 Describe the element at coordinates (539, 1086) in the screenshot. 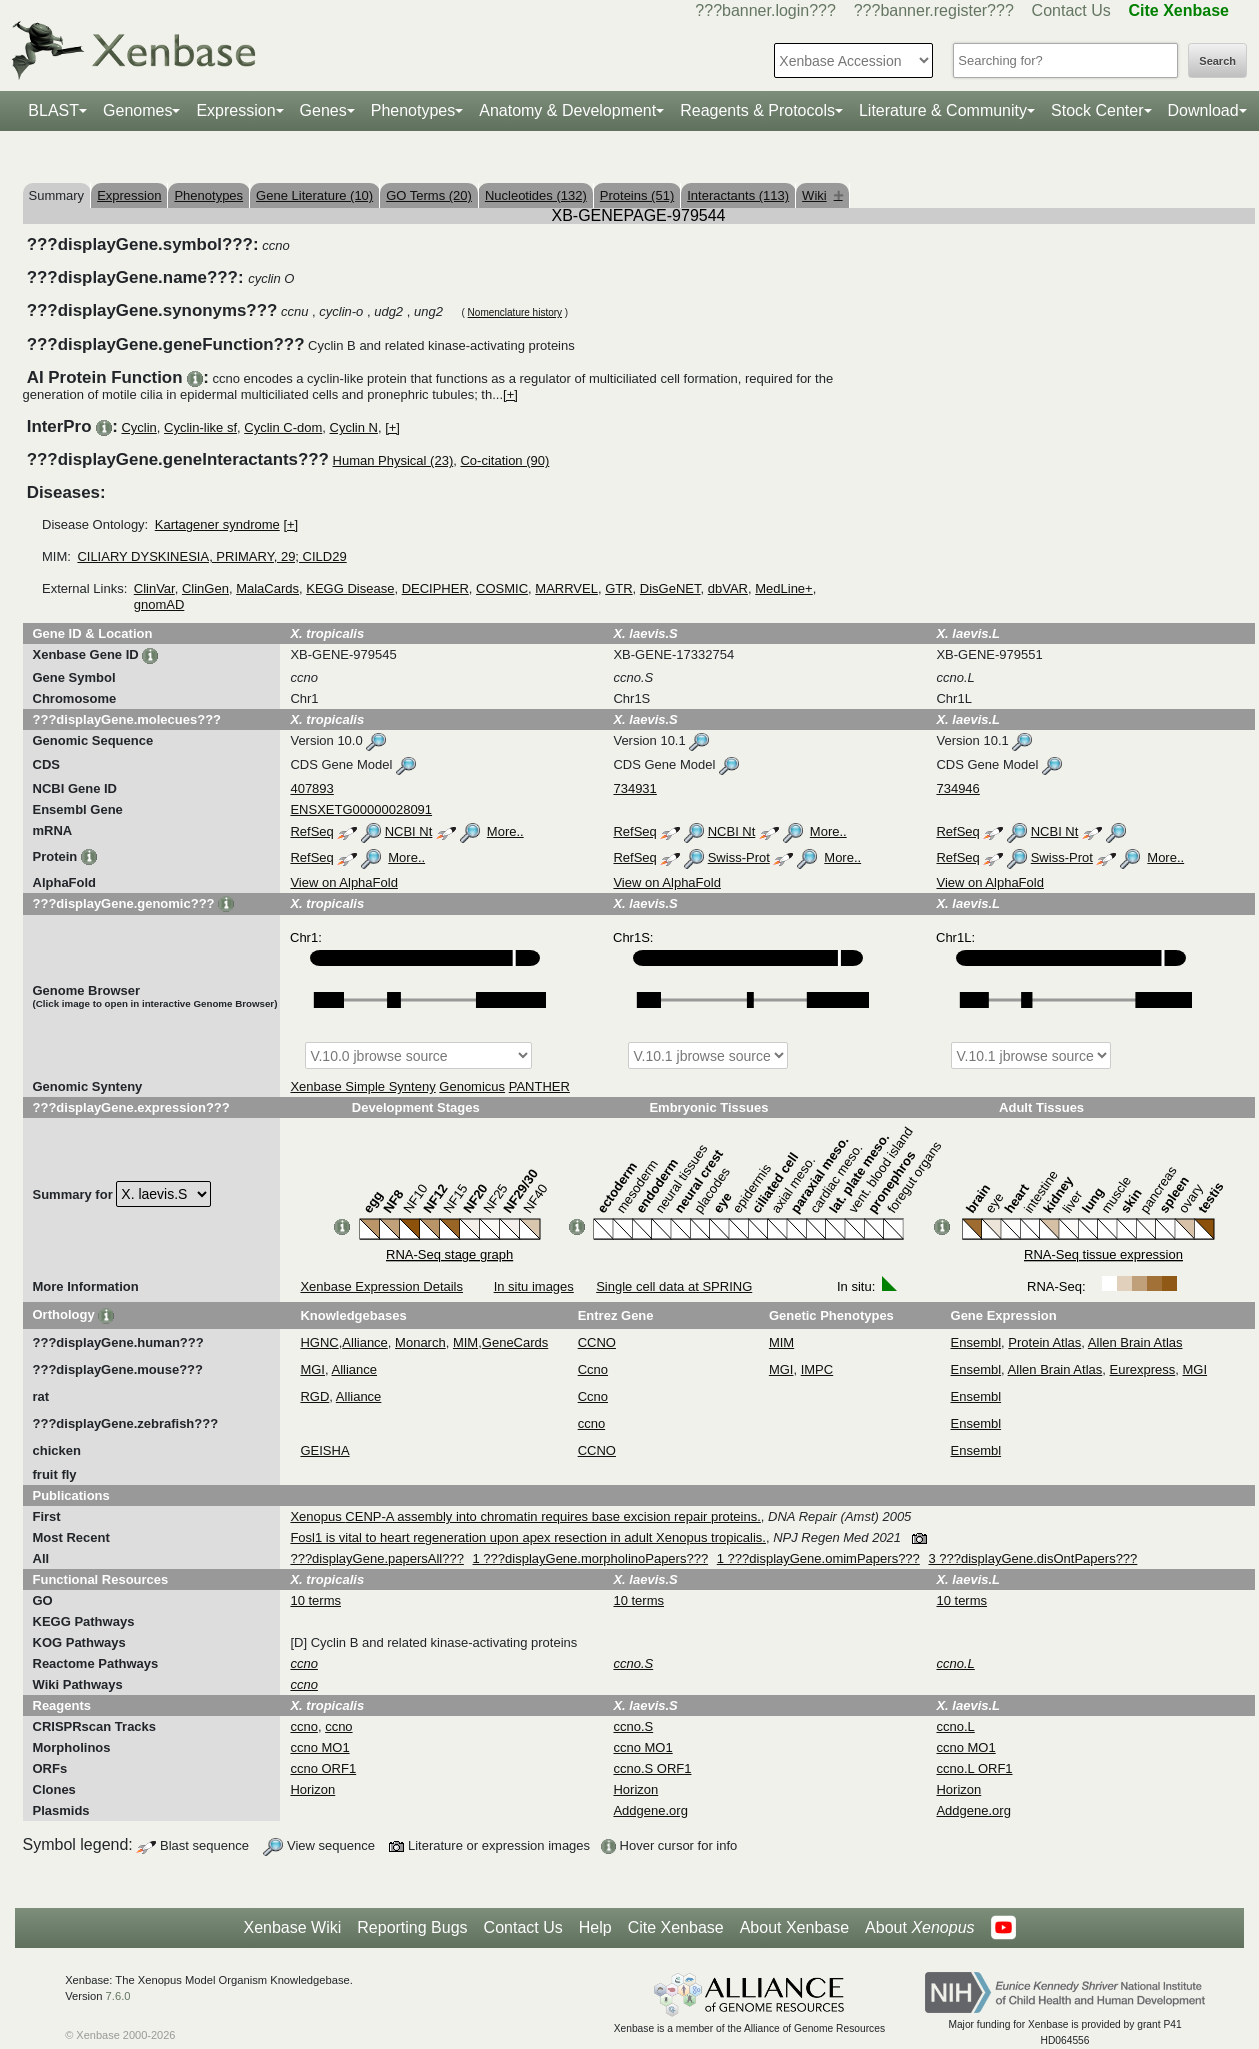

I see `PANTHER` at that location.